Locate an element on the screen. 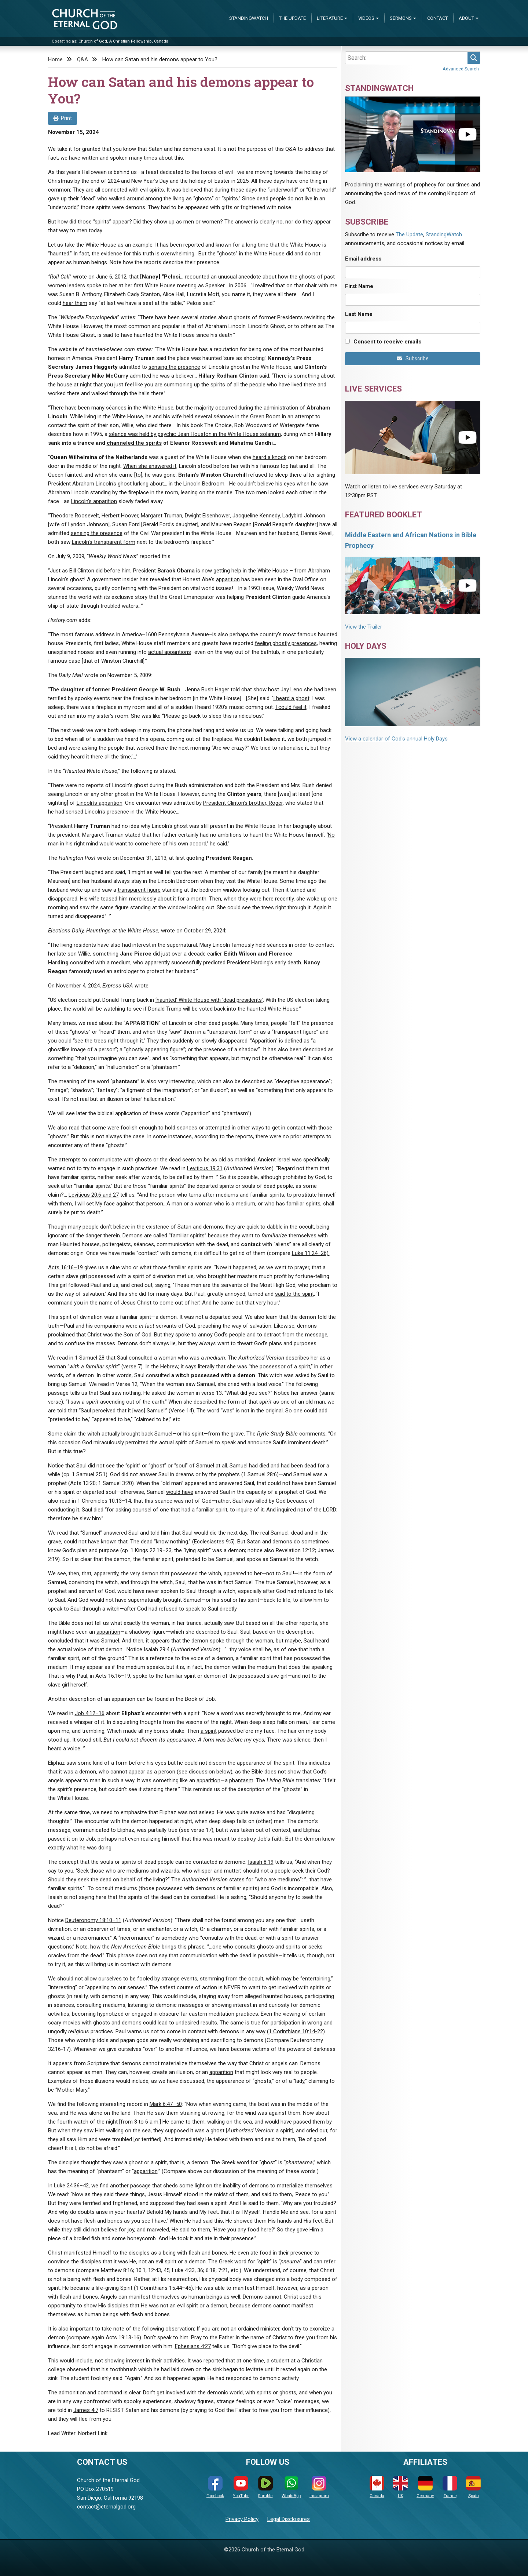 This screenshot has height=2576, width=528. Email address is located at coordinates (363, 258).